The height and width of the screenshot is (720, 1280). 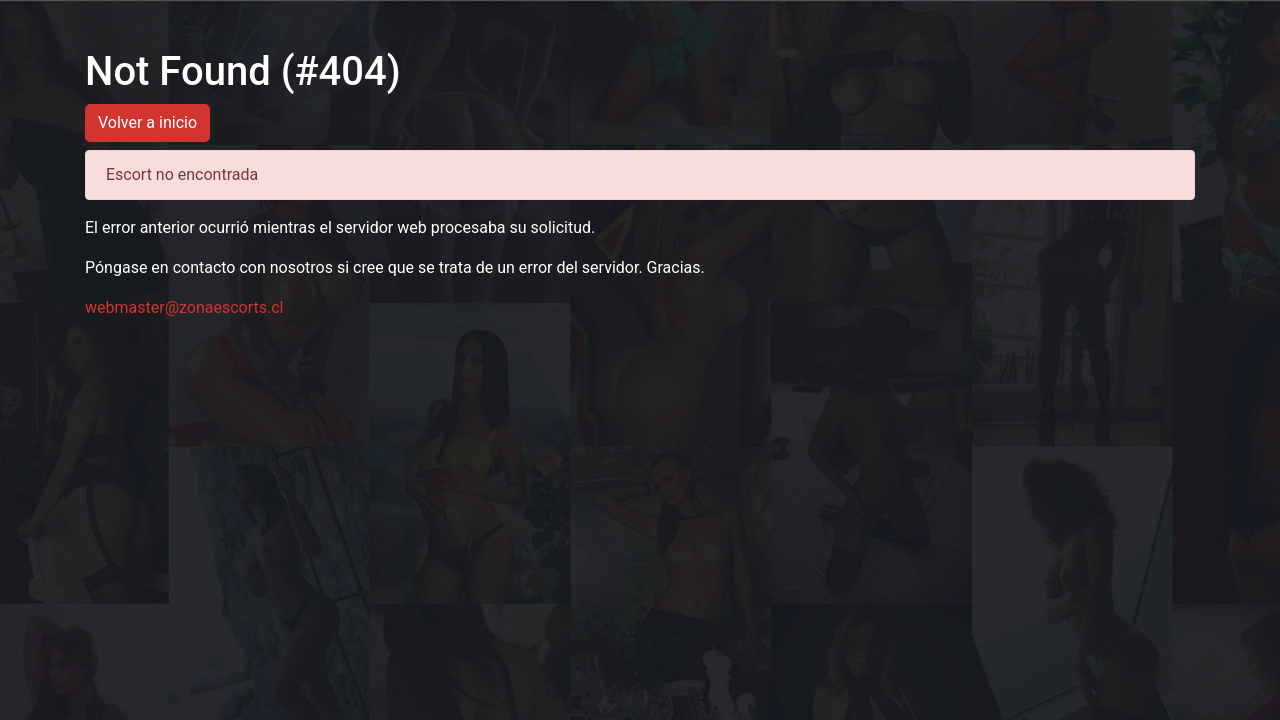 I want to click on Volver a inicio, so click(x=147, y=122).